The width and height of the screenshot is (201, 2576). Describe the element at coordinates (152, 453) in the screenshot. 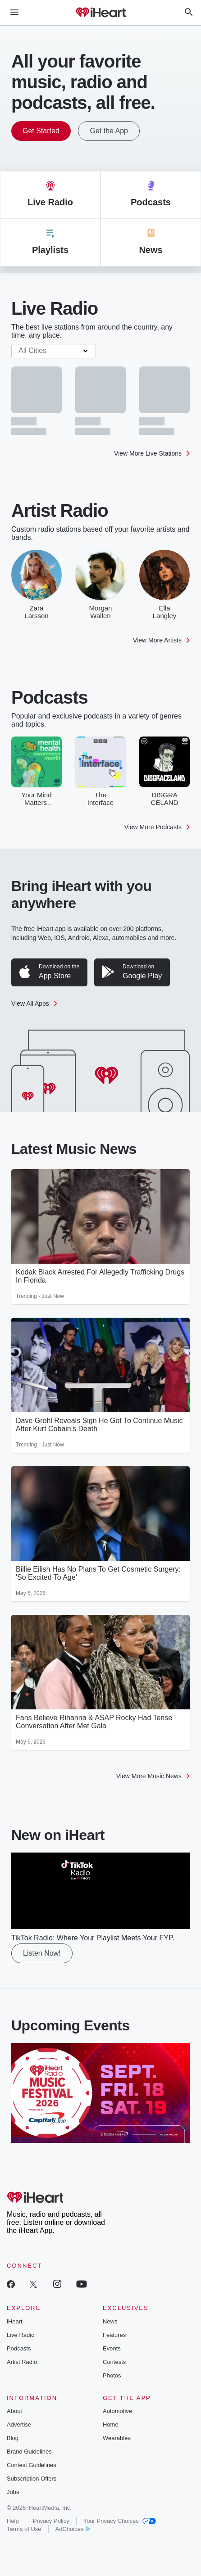

I see `View More Live Stations` at that location.